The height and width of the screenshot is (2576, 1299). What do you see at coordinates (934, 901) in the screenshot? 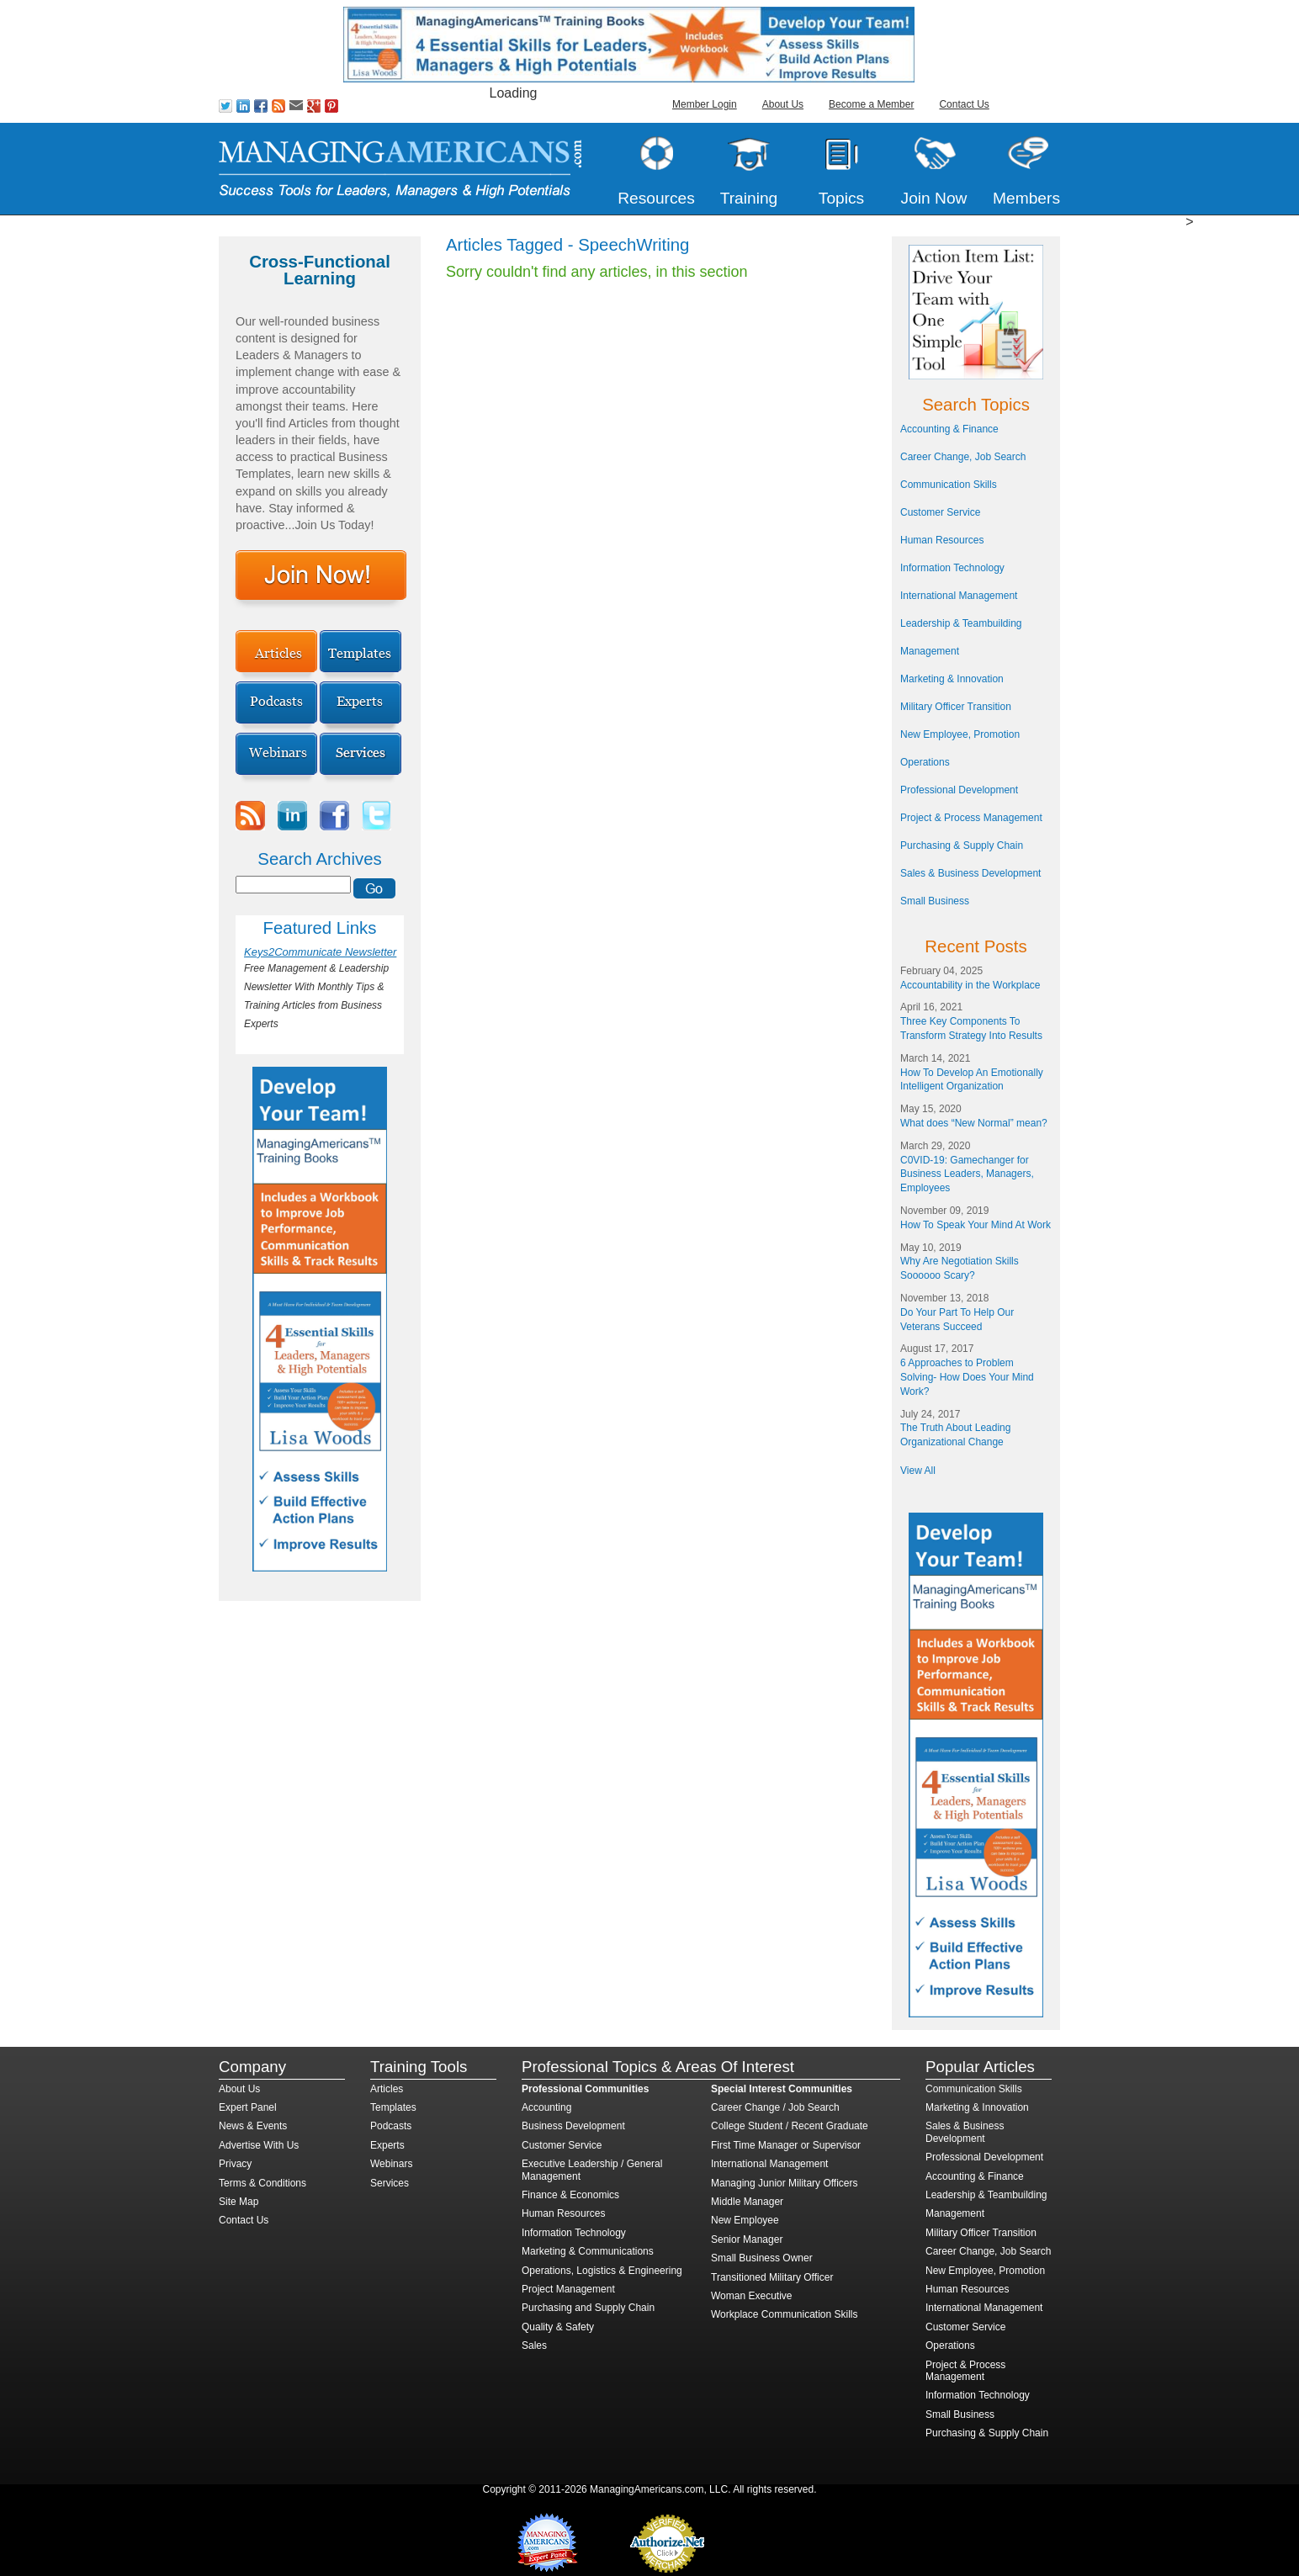
I see `Small Business` at bounding box center [934, 901].